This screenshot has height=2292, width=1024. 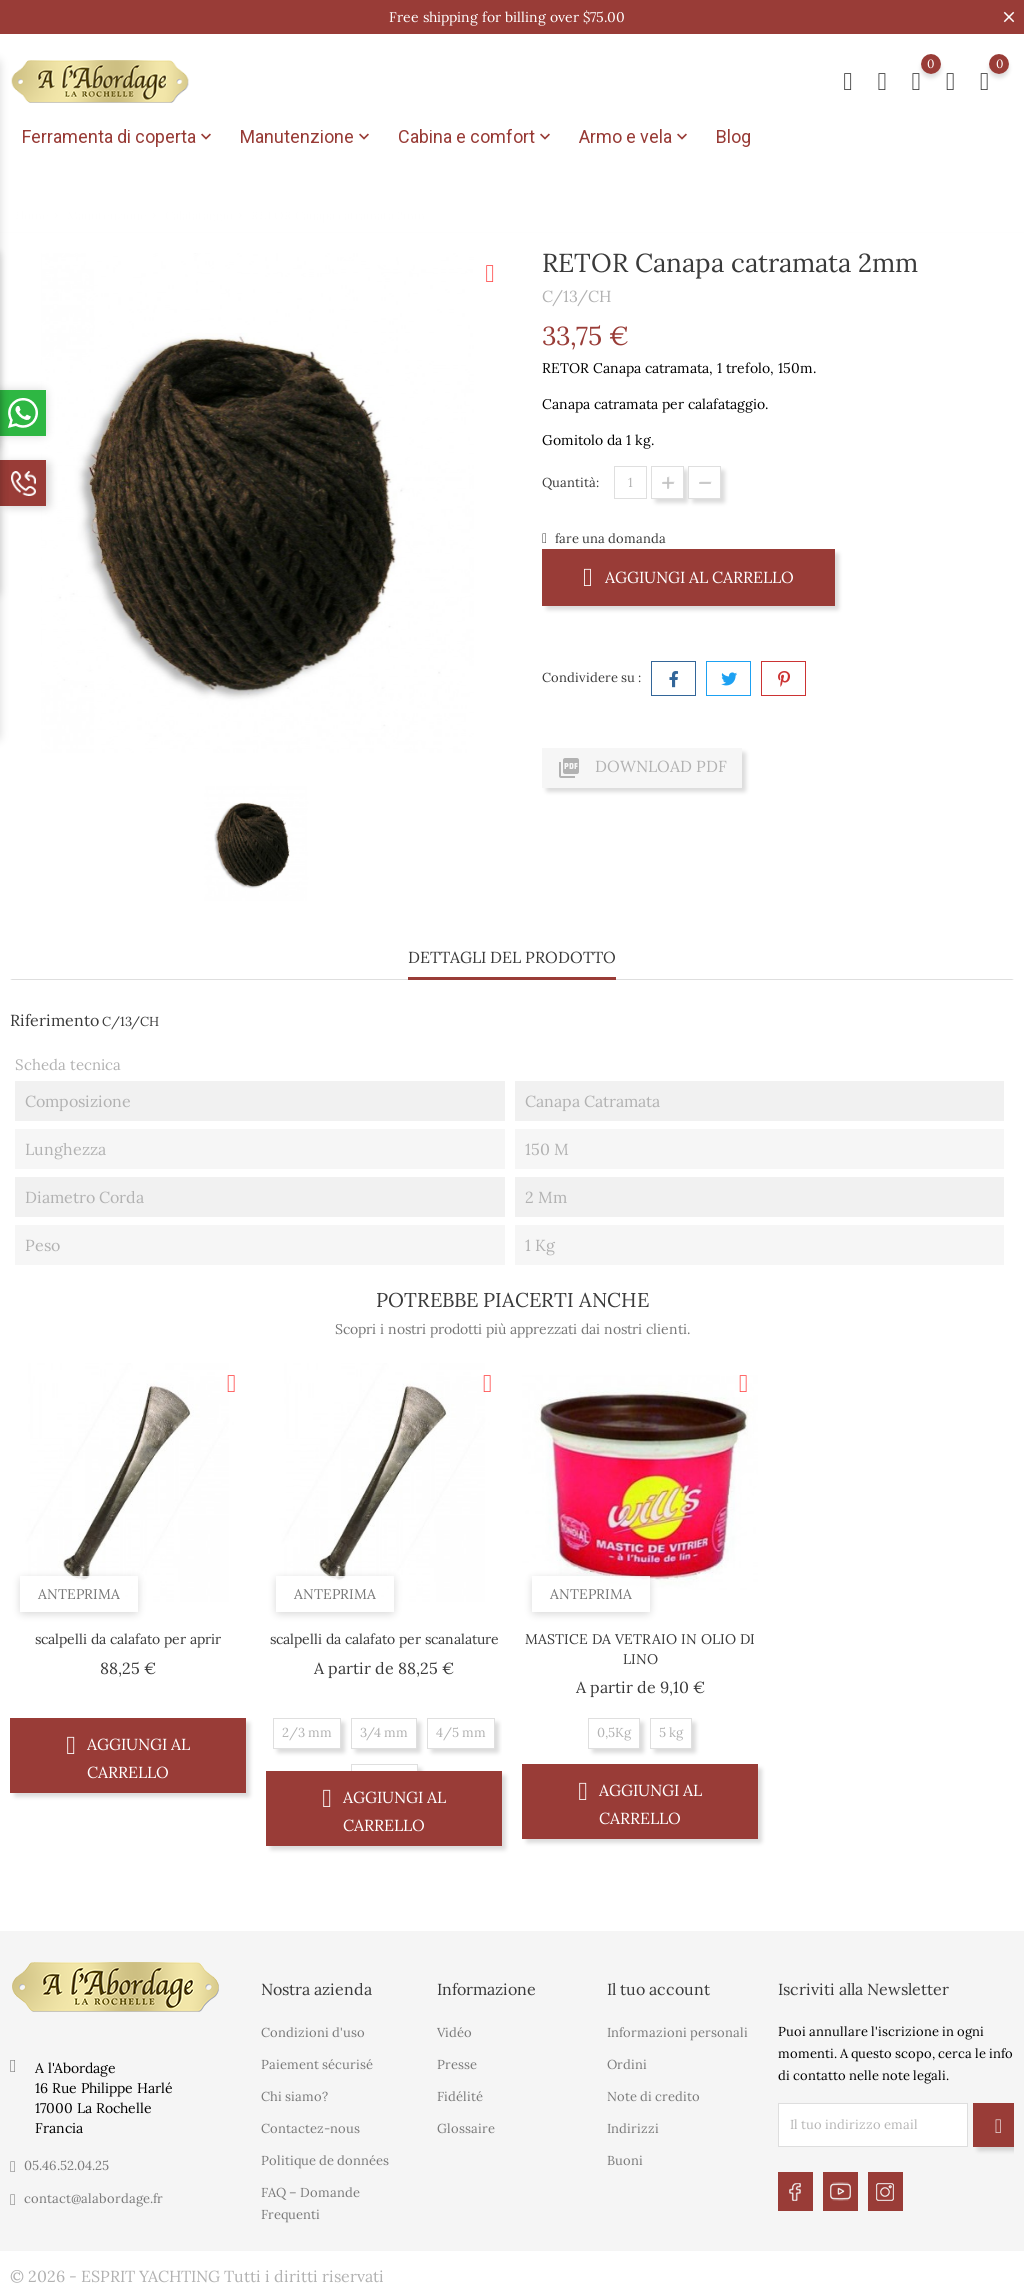 I want to click on Chi siamo?, so click(x=294, y=2096).